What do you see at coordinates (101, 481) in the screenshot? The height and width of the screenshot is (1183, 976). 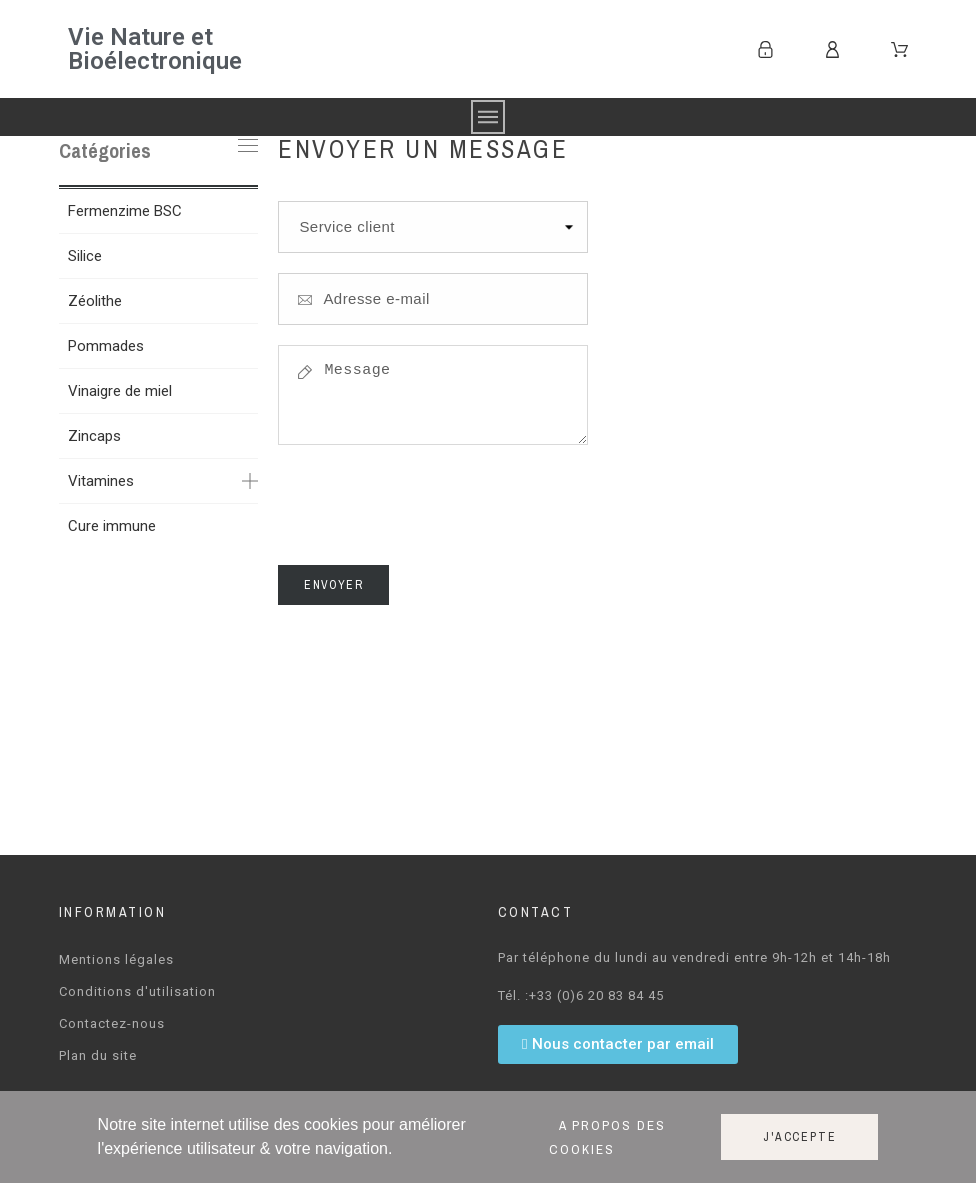 I see `Vitamines` at bounding box center [101, 481].